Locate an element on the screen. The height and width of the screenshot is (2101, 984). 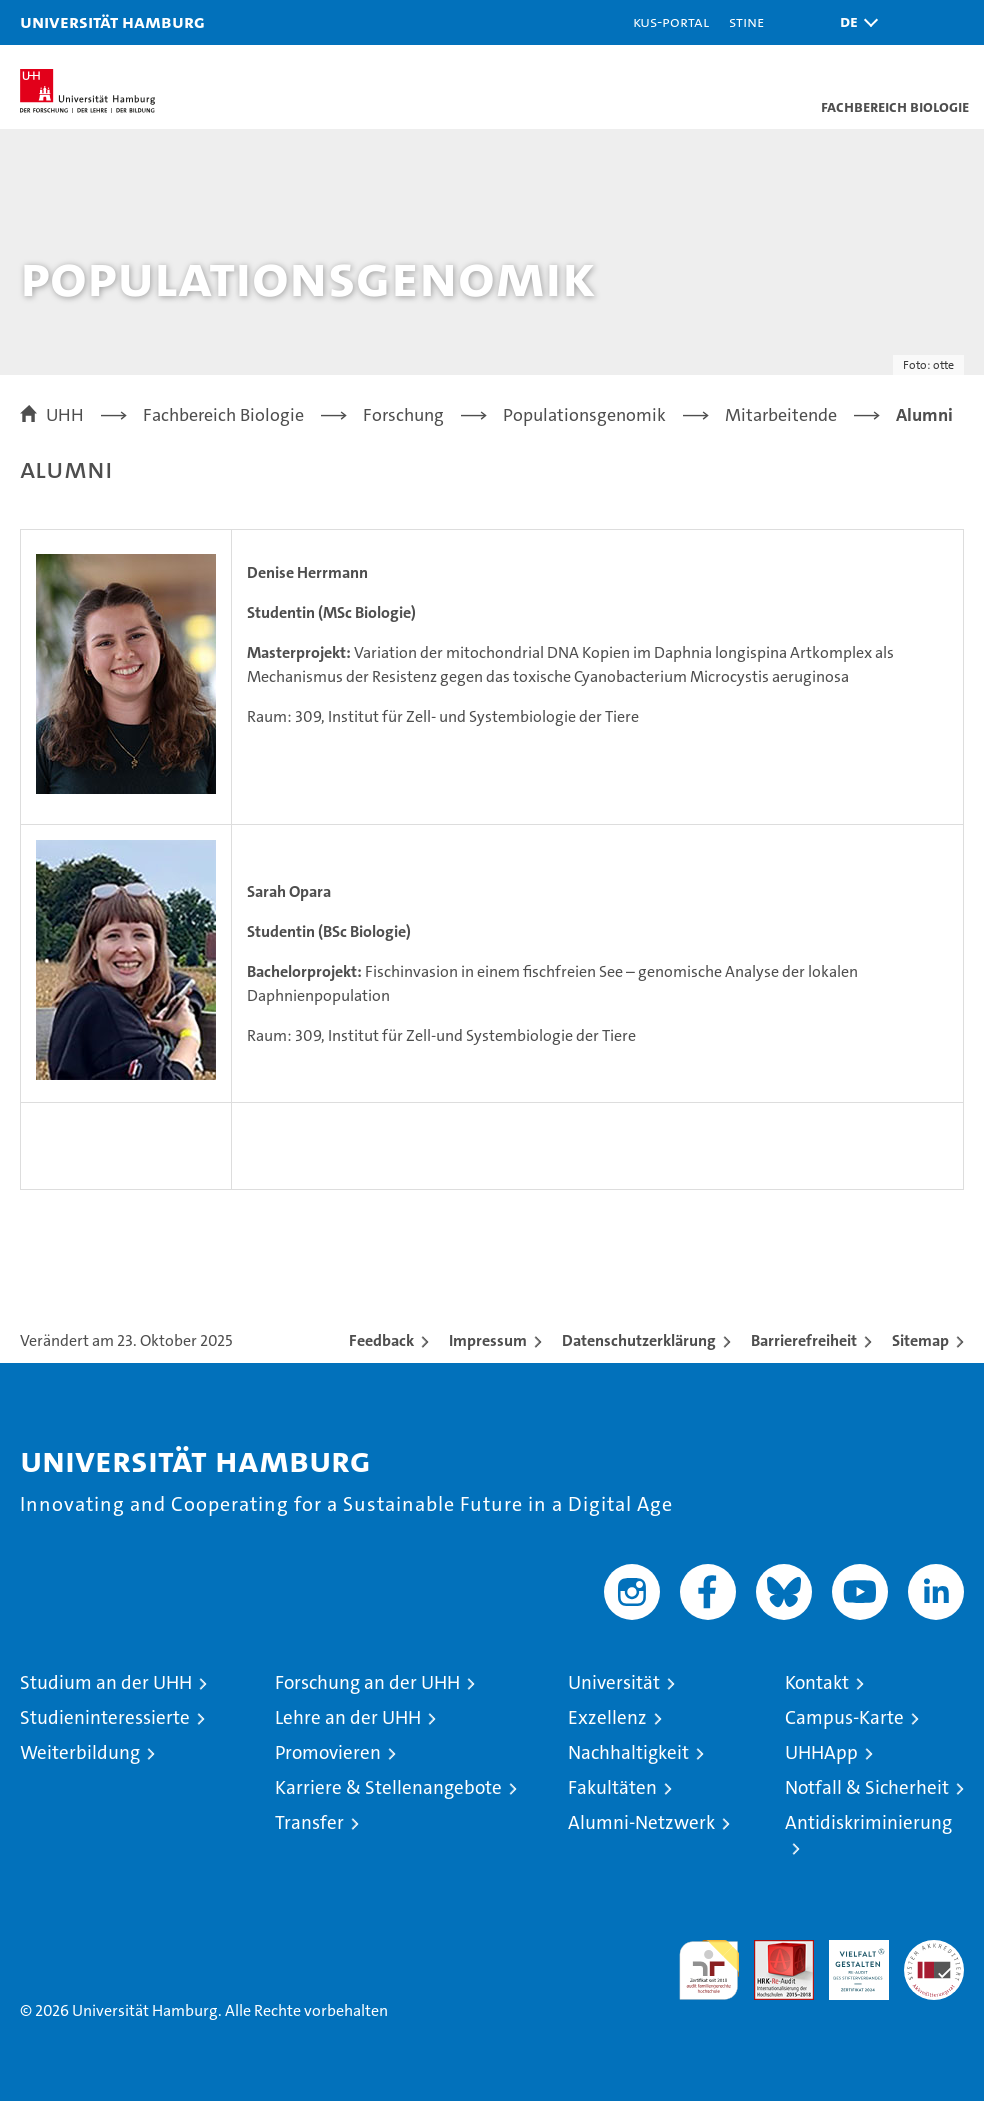
Campus-Karte is located at coordinates (844, 1717).